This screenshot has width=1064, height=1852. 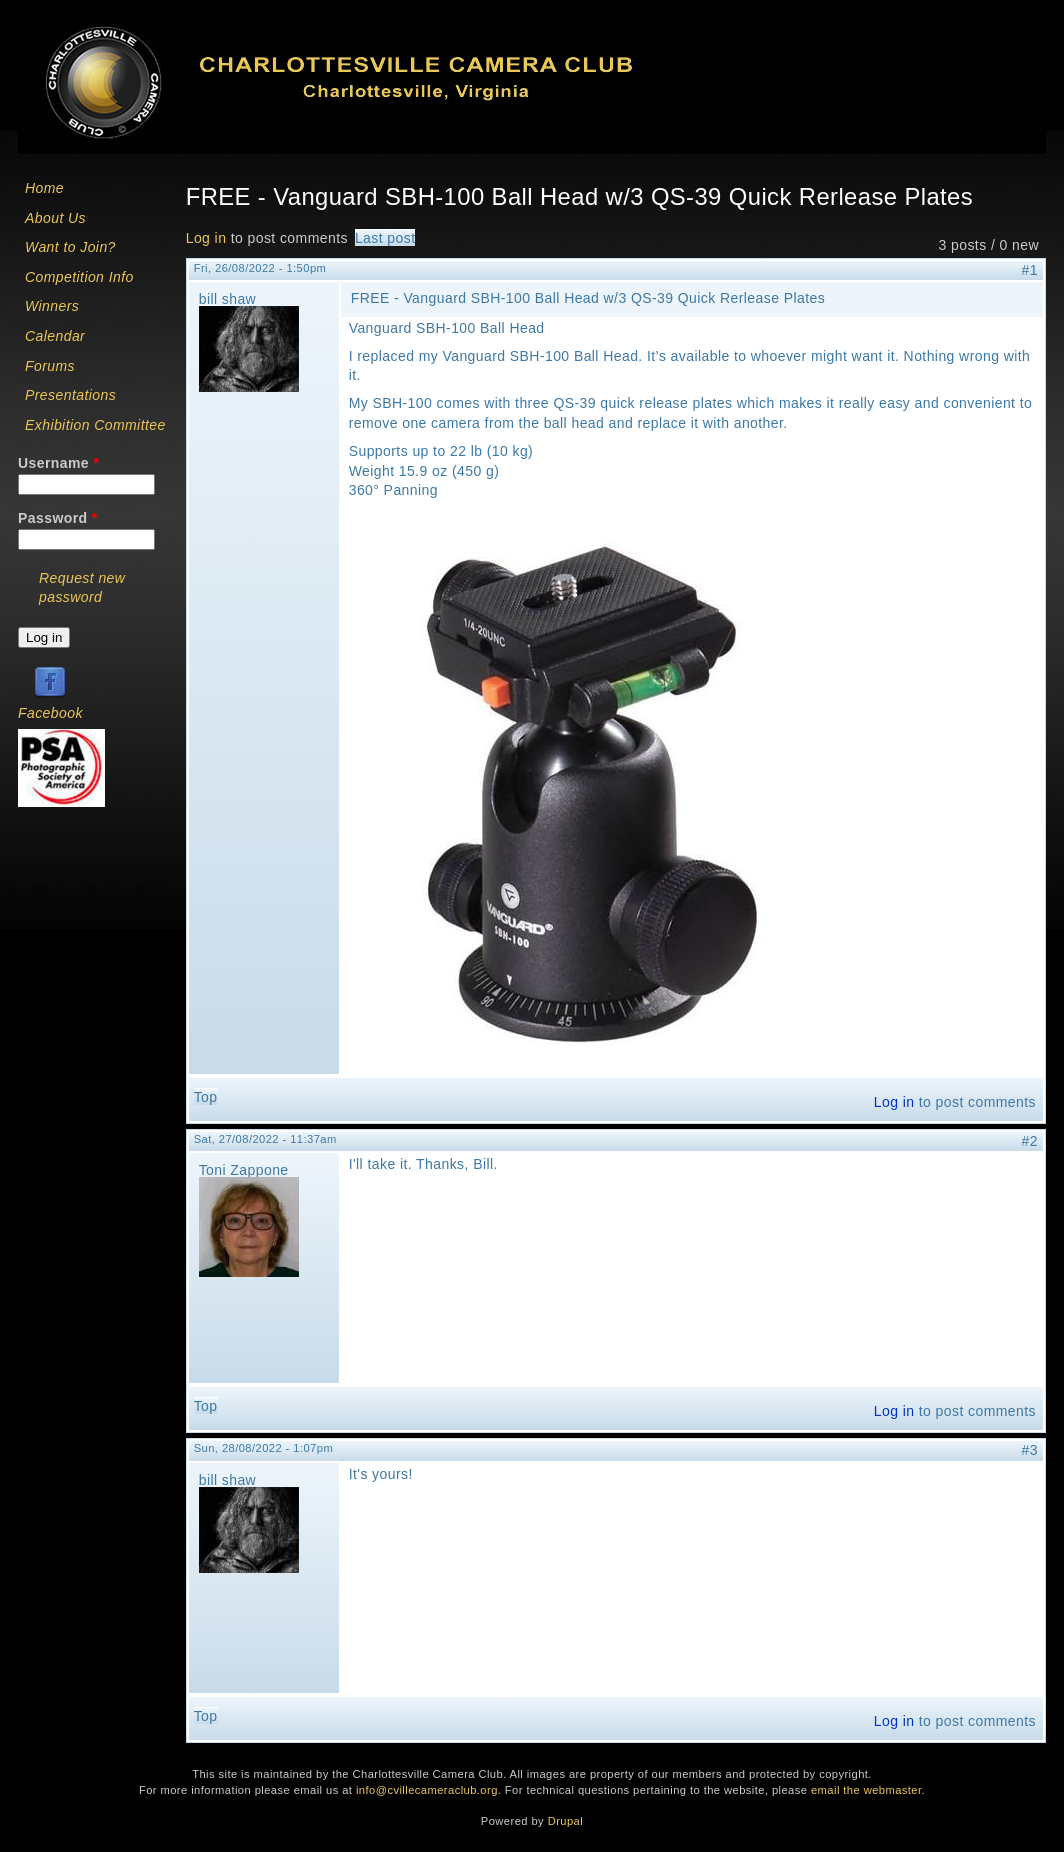 What do you see at coordinates (1030, 270) in the screenshot?
I see `#1` at bounding box center [1030, 270].